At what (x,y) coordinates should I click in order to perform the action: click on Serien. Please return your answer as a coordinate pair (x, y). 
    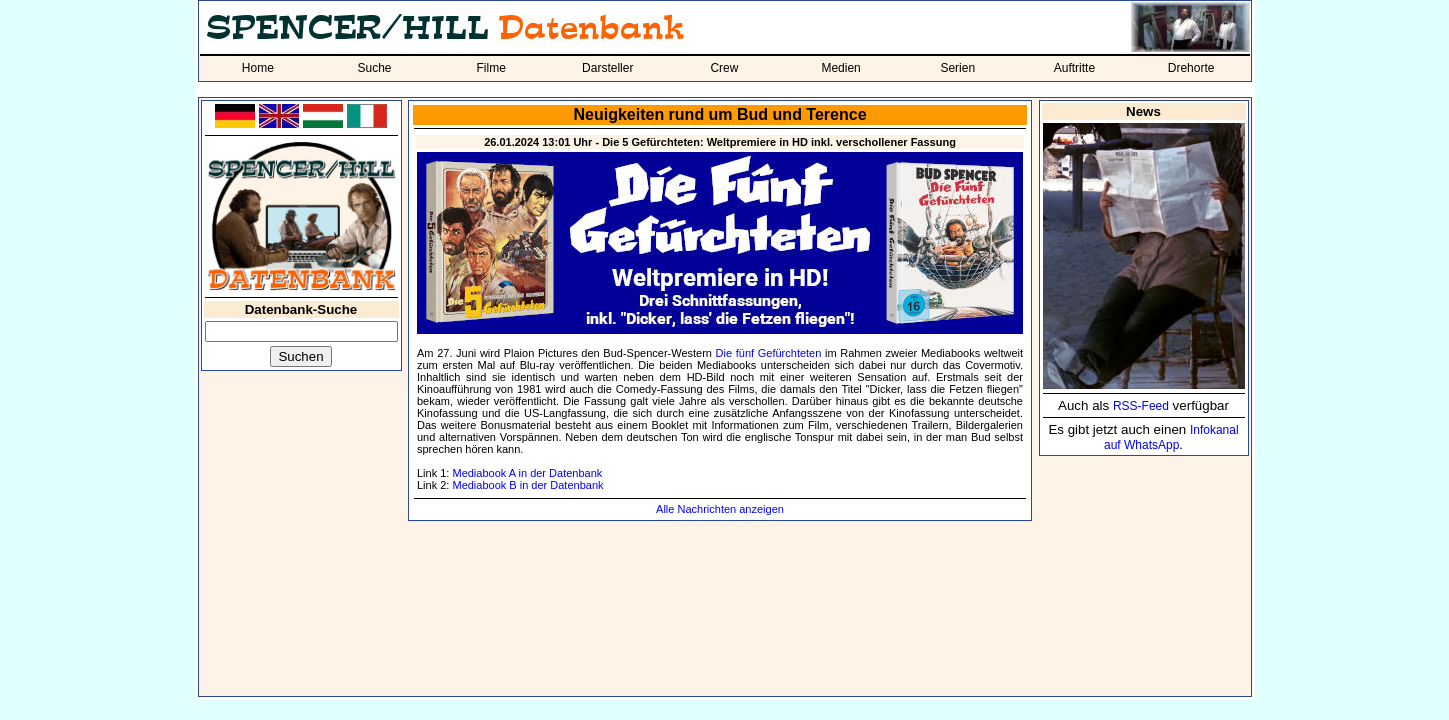
    Looking at the image, I should click on (957, 68).